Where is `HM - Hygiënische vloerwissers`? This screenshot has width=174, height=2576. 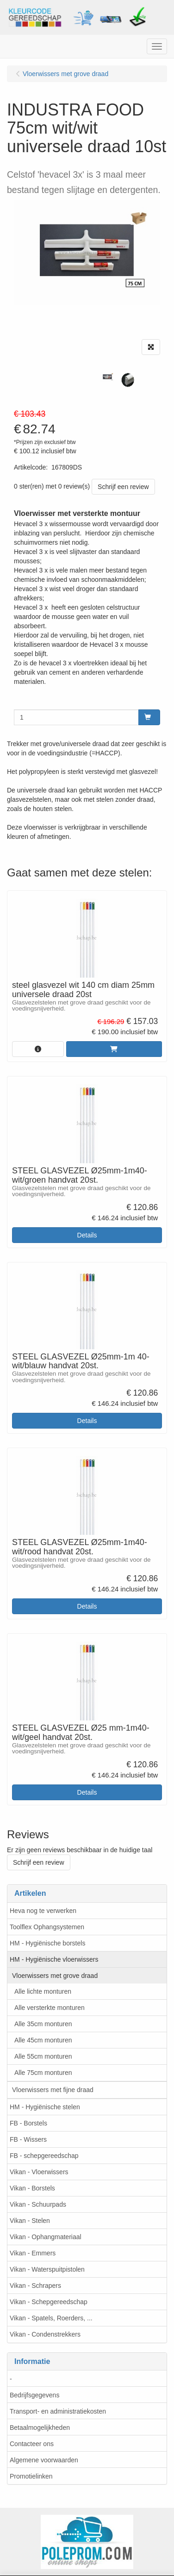
HM - Hygiënische vloerwissers is located at coordinates (54, 1959).